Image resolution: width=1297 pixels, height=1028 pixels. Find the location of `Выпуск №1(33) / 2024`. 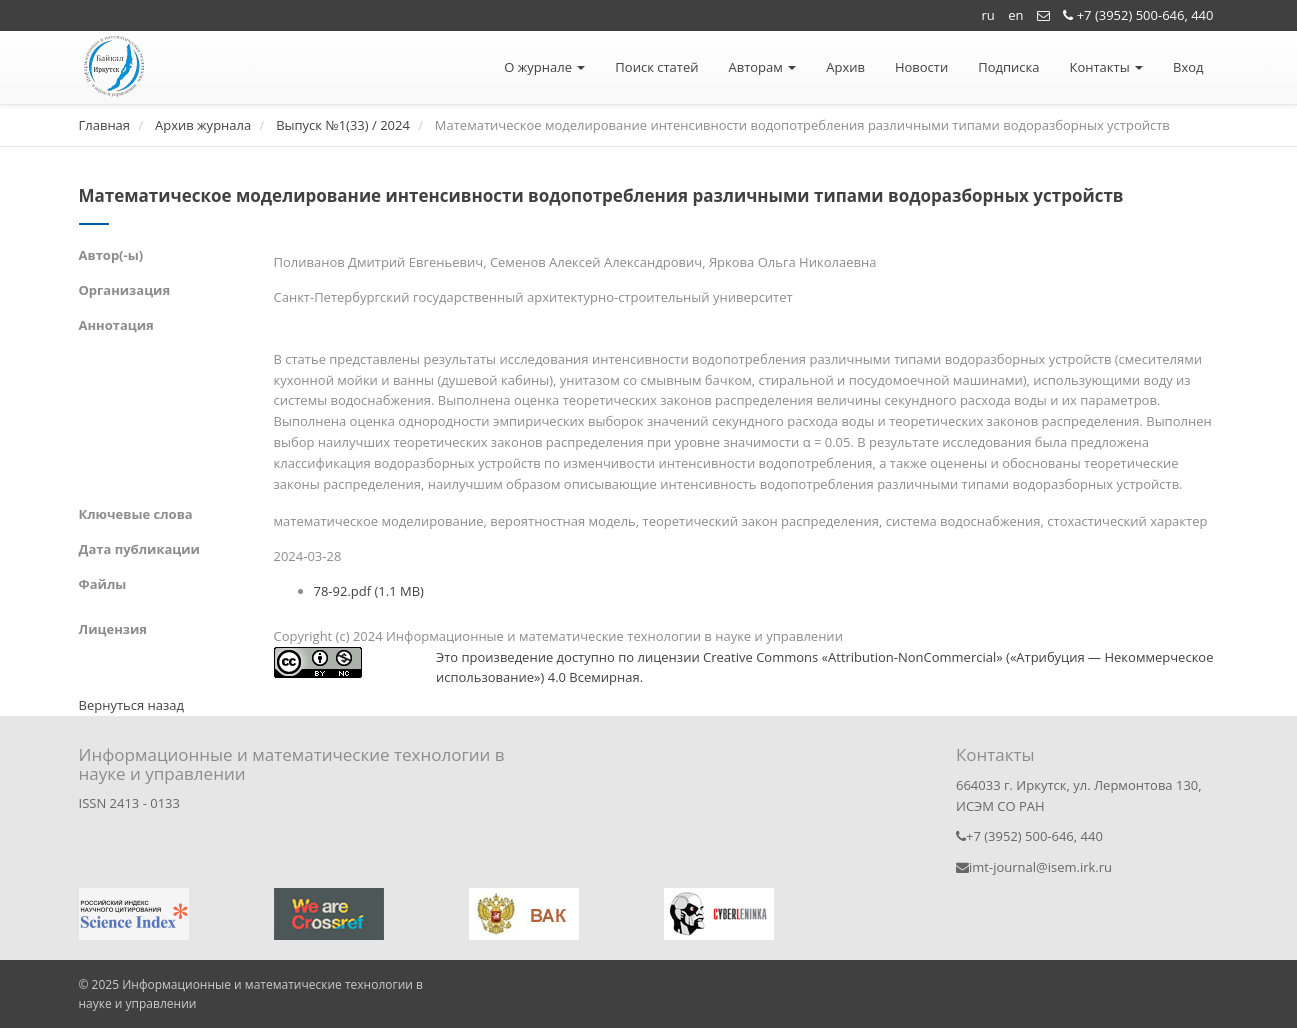

Выпуск №1(33) / 2024 is located at coordinates (343, 125).